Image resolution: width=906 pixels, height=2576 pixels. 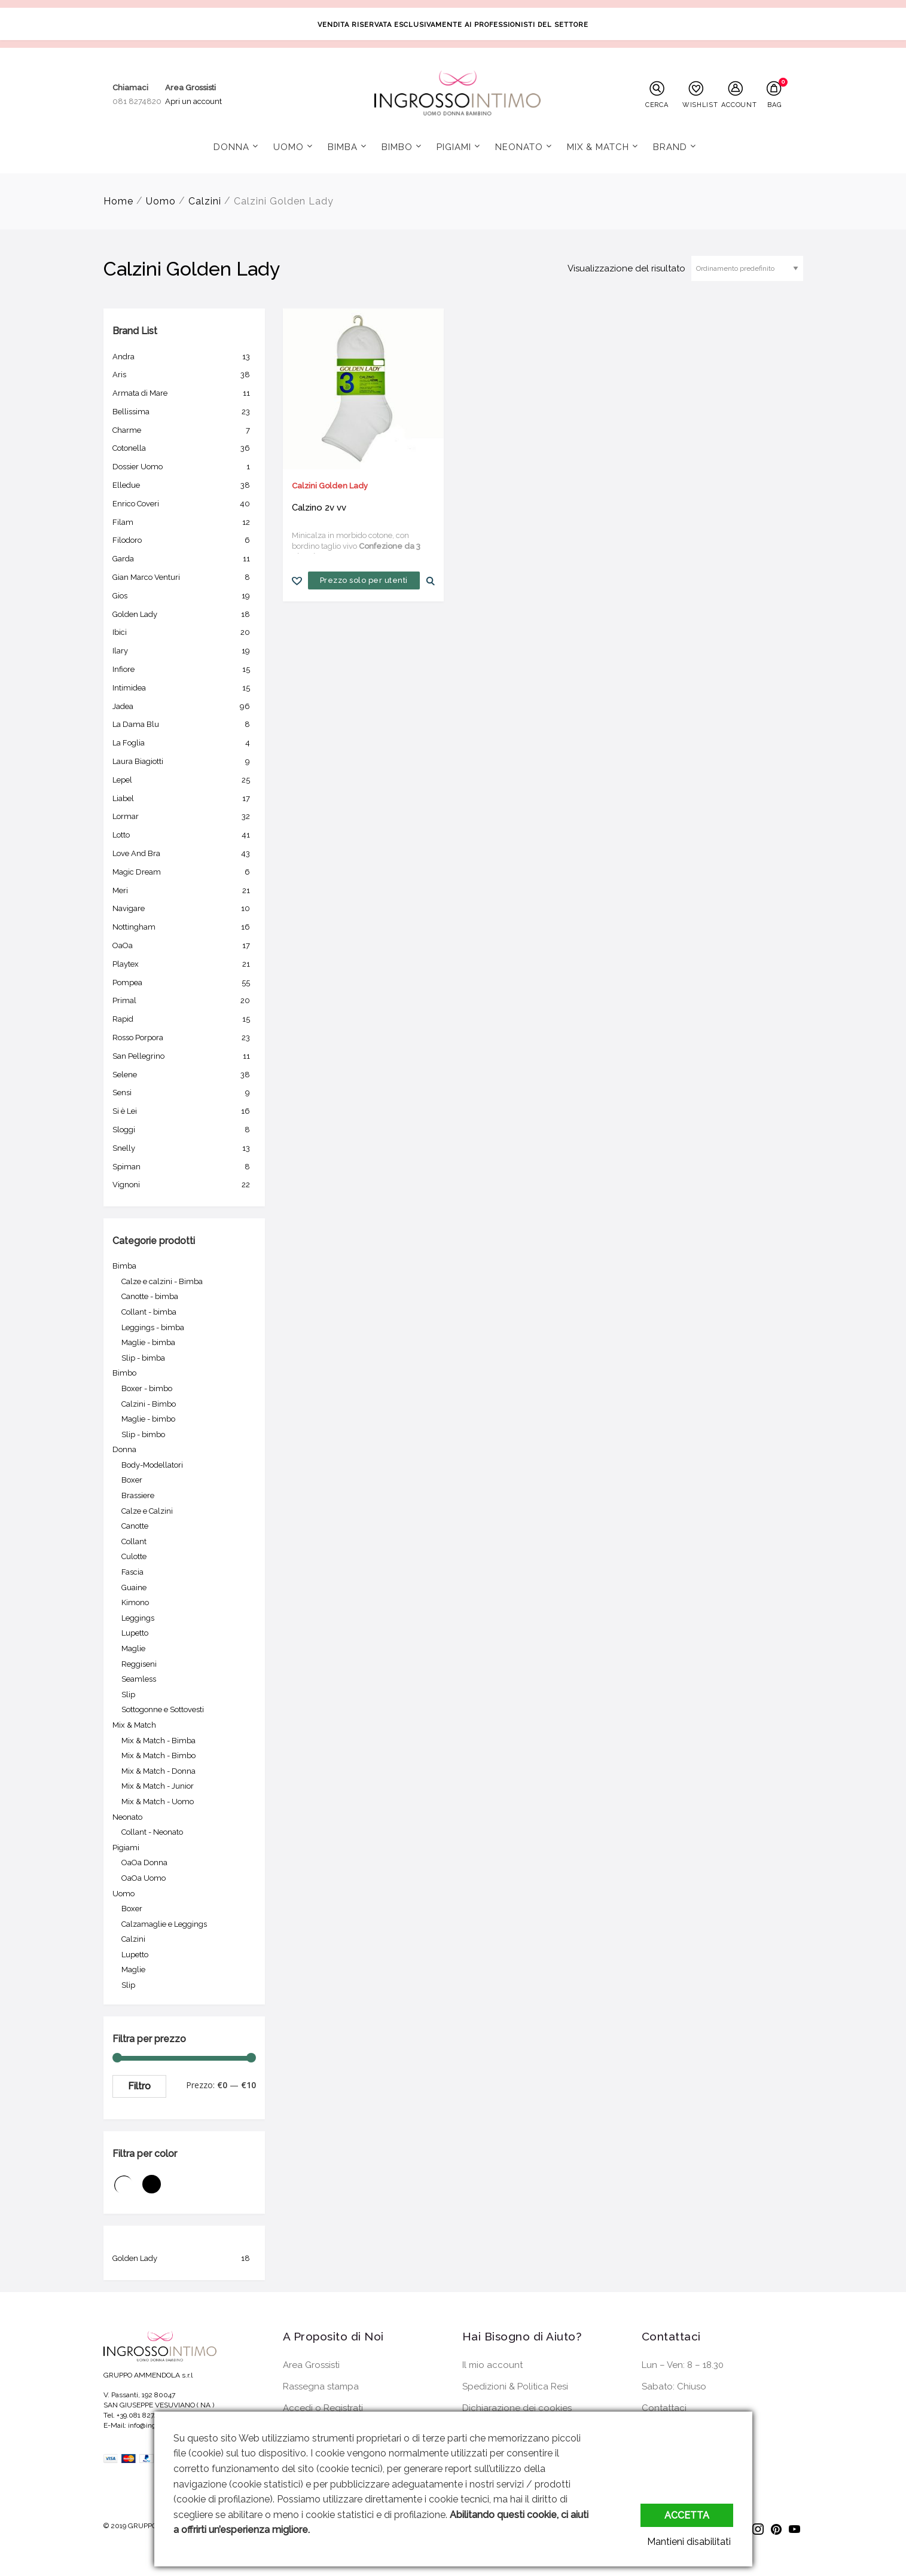 I want to click on VENDITA RISERVATA ESCLUSIVAMENTE AI PROFESSIONISTI DEL SETTORE, so click(x=453, y=25).